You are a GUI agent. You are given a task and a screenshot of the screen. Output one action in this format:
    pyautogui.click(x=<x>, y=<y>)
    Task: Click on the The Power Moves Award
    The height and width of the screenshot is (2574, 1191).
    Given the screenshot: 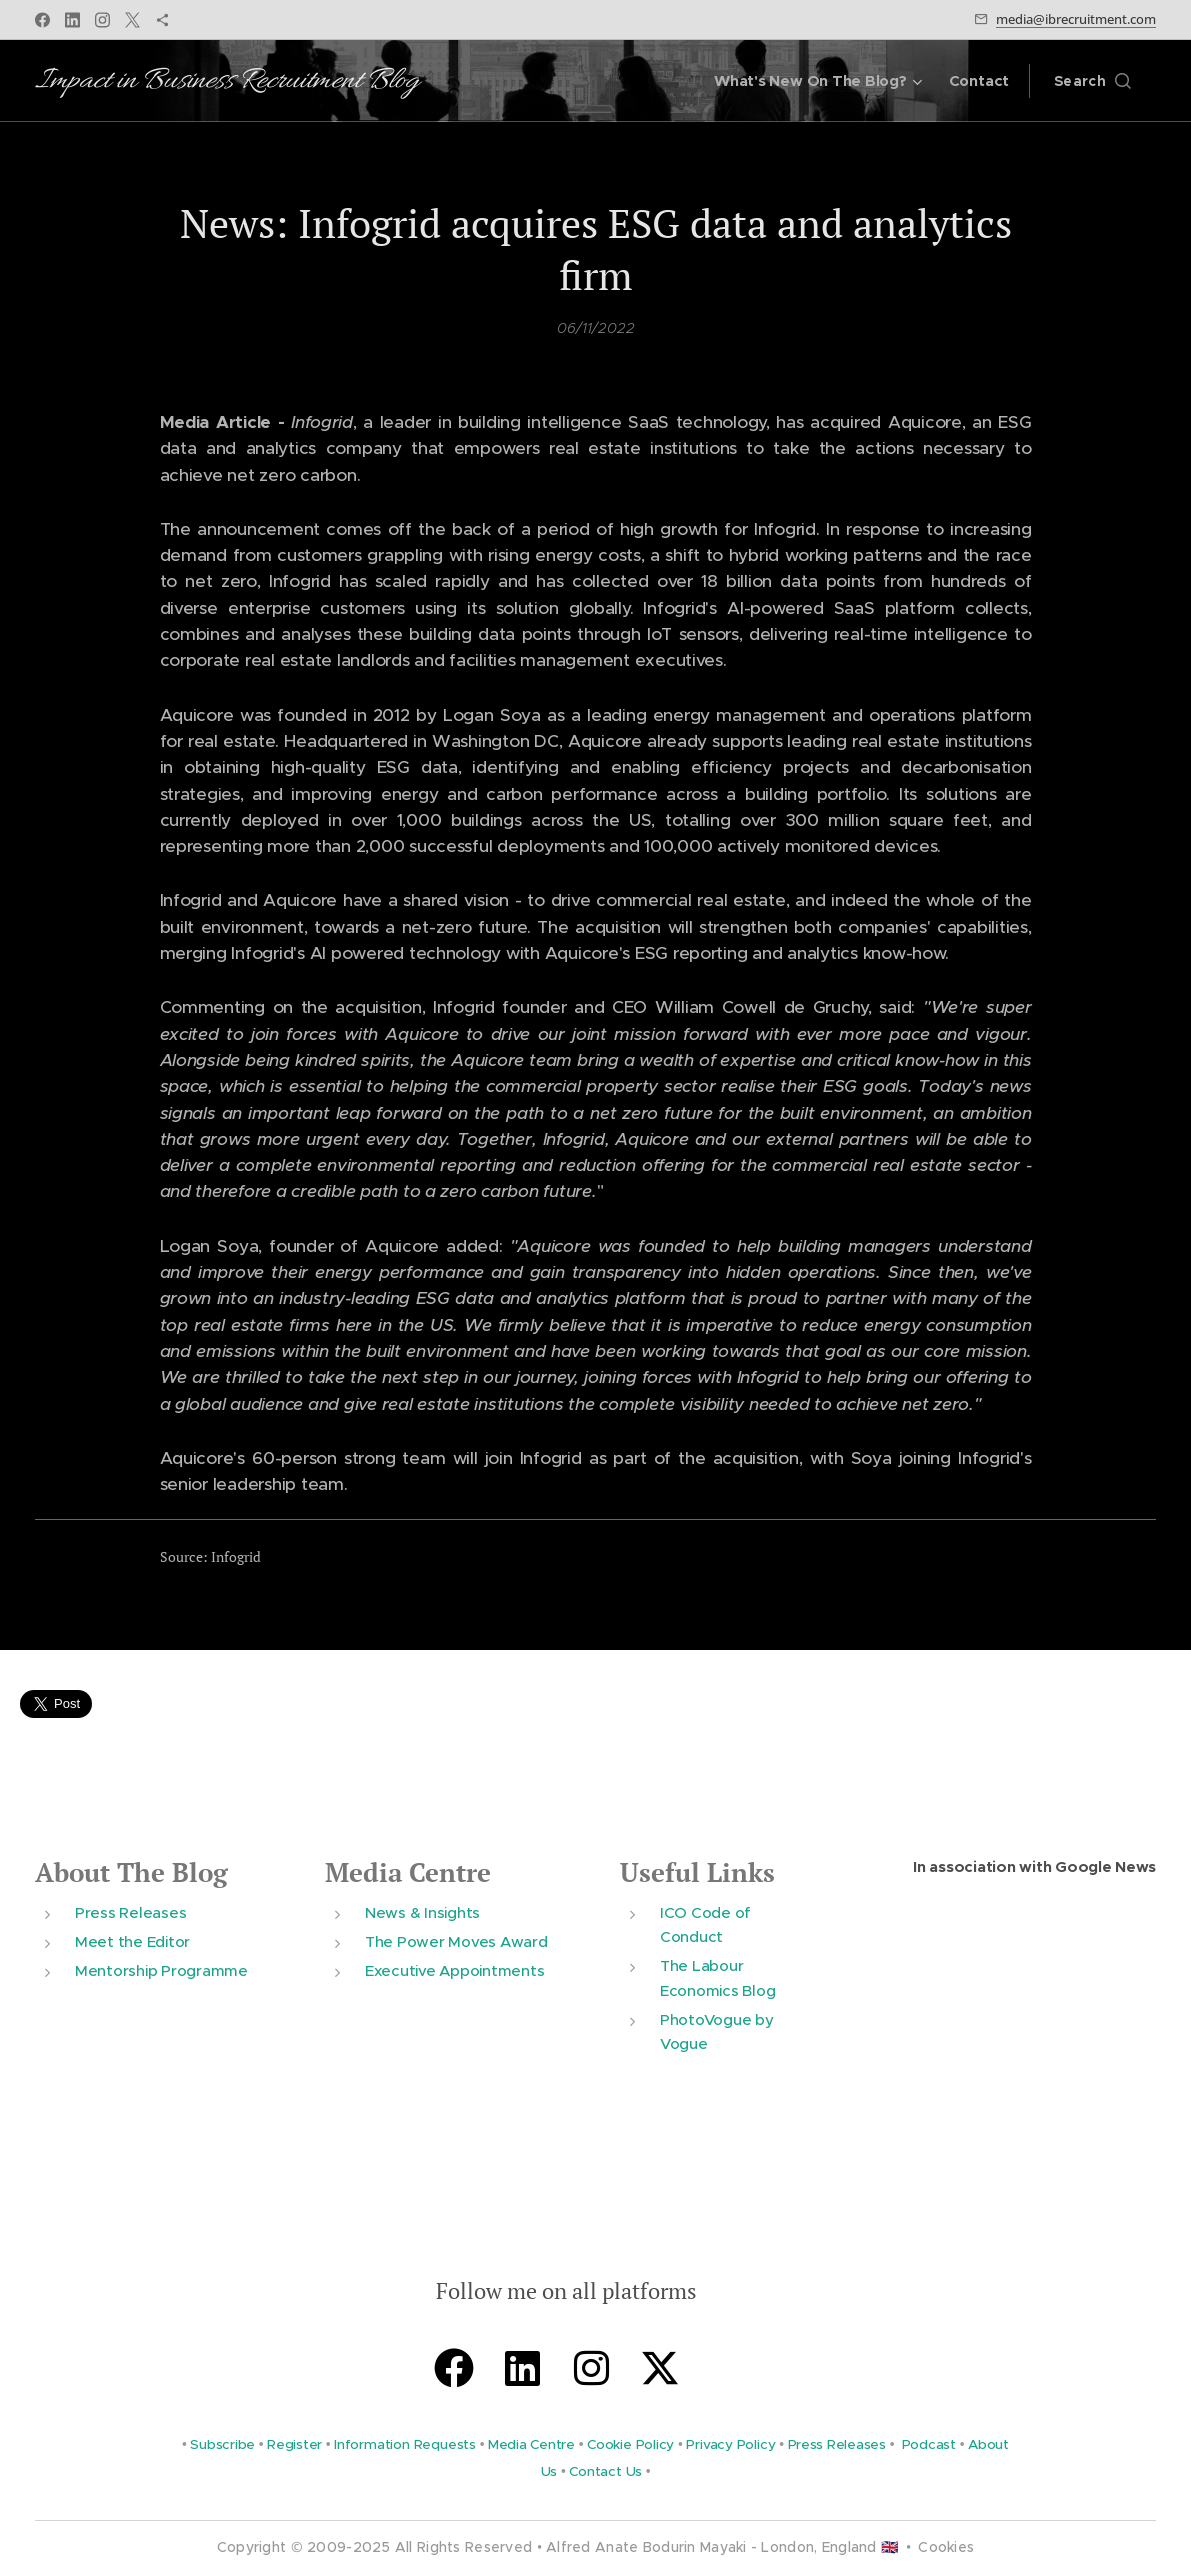 What is the action you would take?
    pyautogui.click(x=456, y=1941)
    